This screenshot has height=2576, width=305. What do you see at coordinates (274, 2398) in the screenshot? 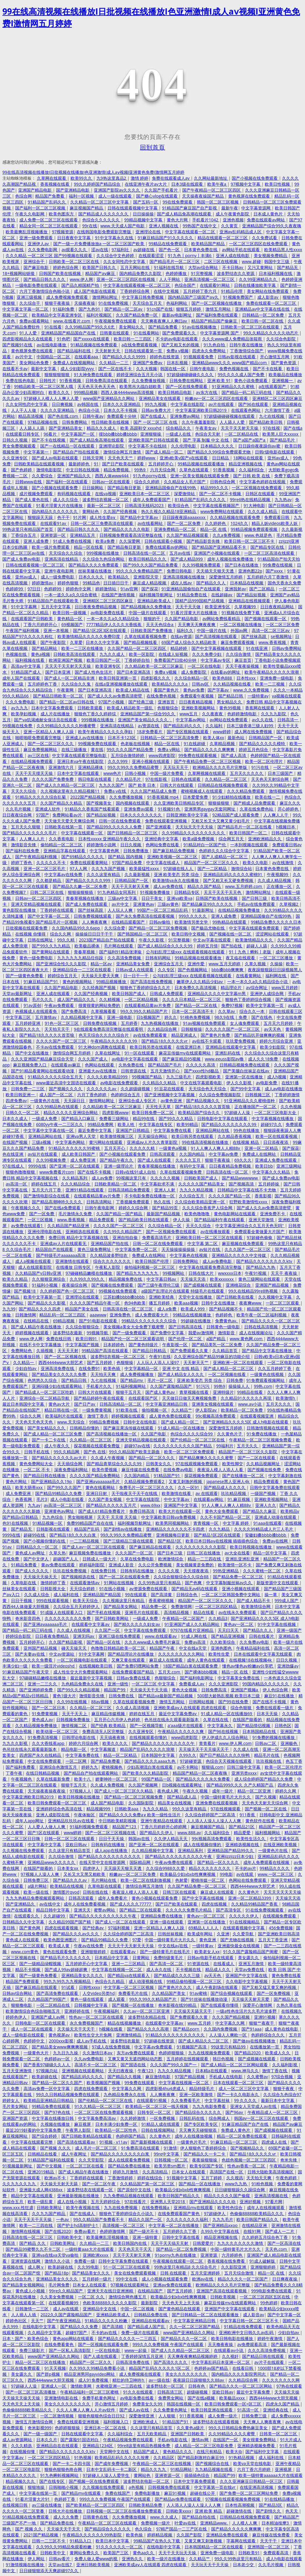
I see `西西4444www大胆无视频` at bounding box center [274, 2398].